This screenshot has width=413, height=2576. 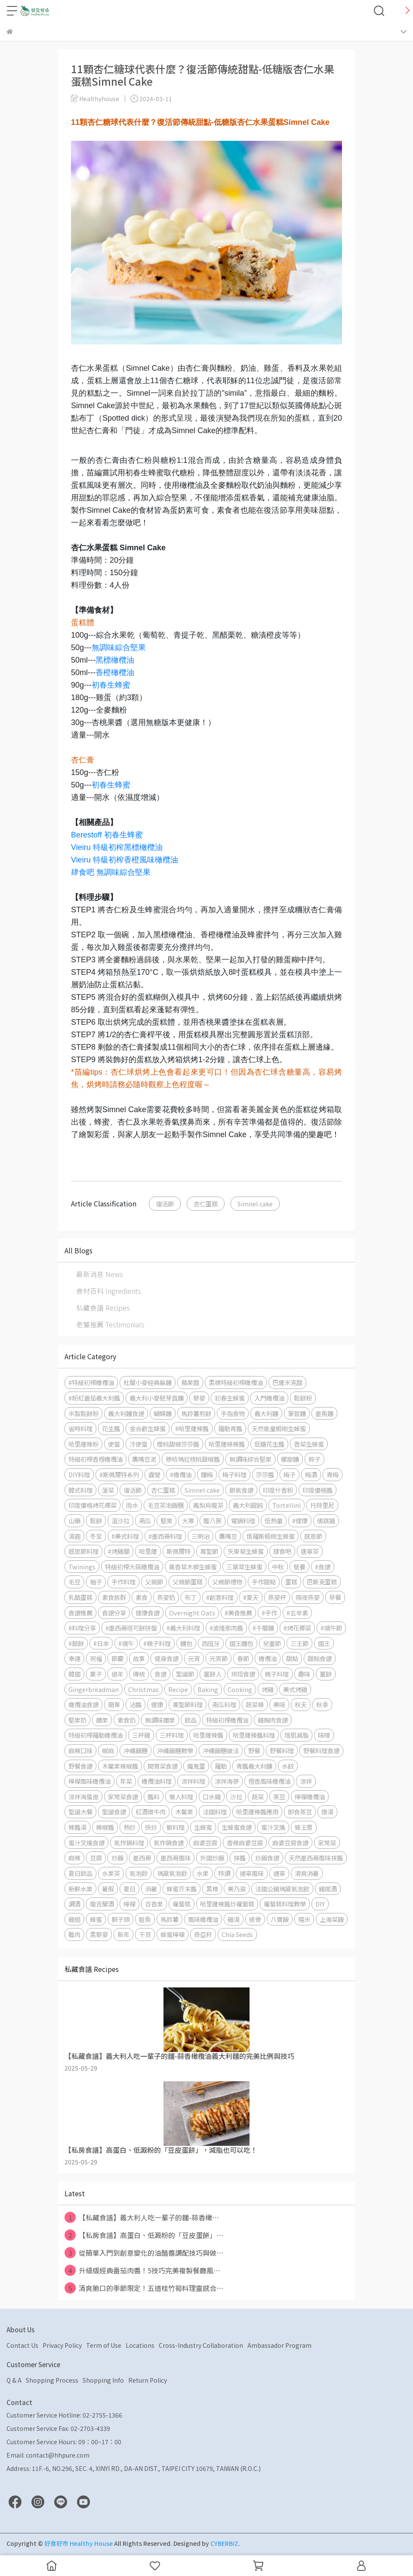 What do you see at coordinates (178, 1443) in the screenshot?
I see `櫻桃甜椒莎莎醬` at bounding box center [178, 1443].